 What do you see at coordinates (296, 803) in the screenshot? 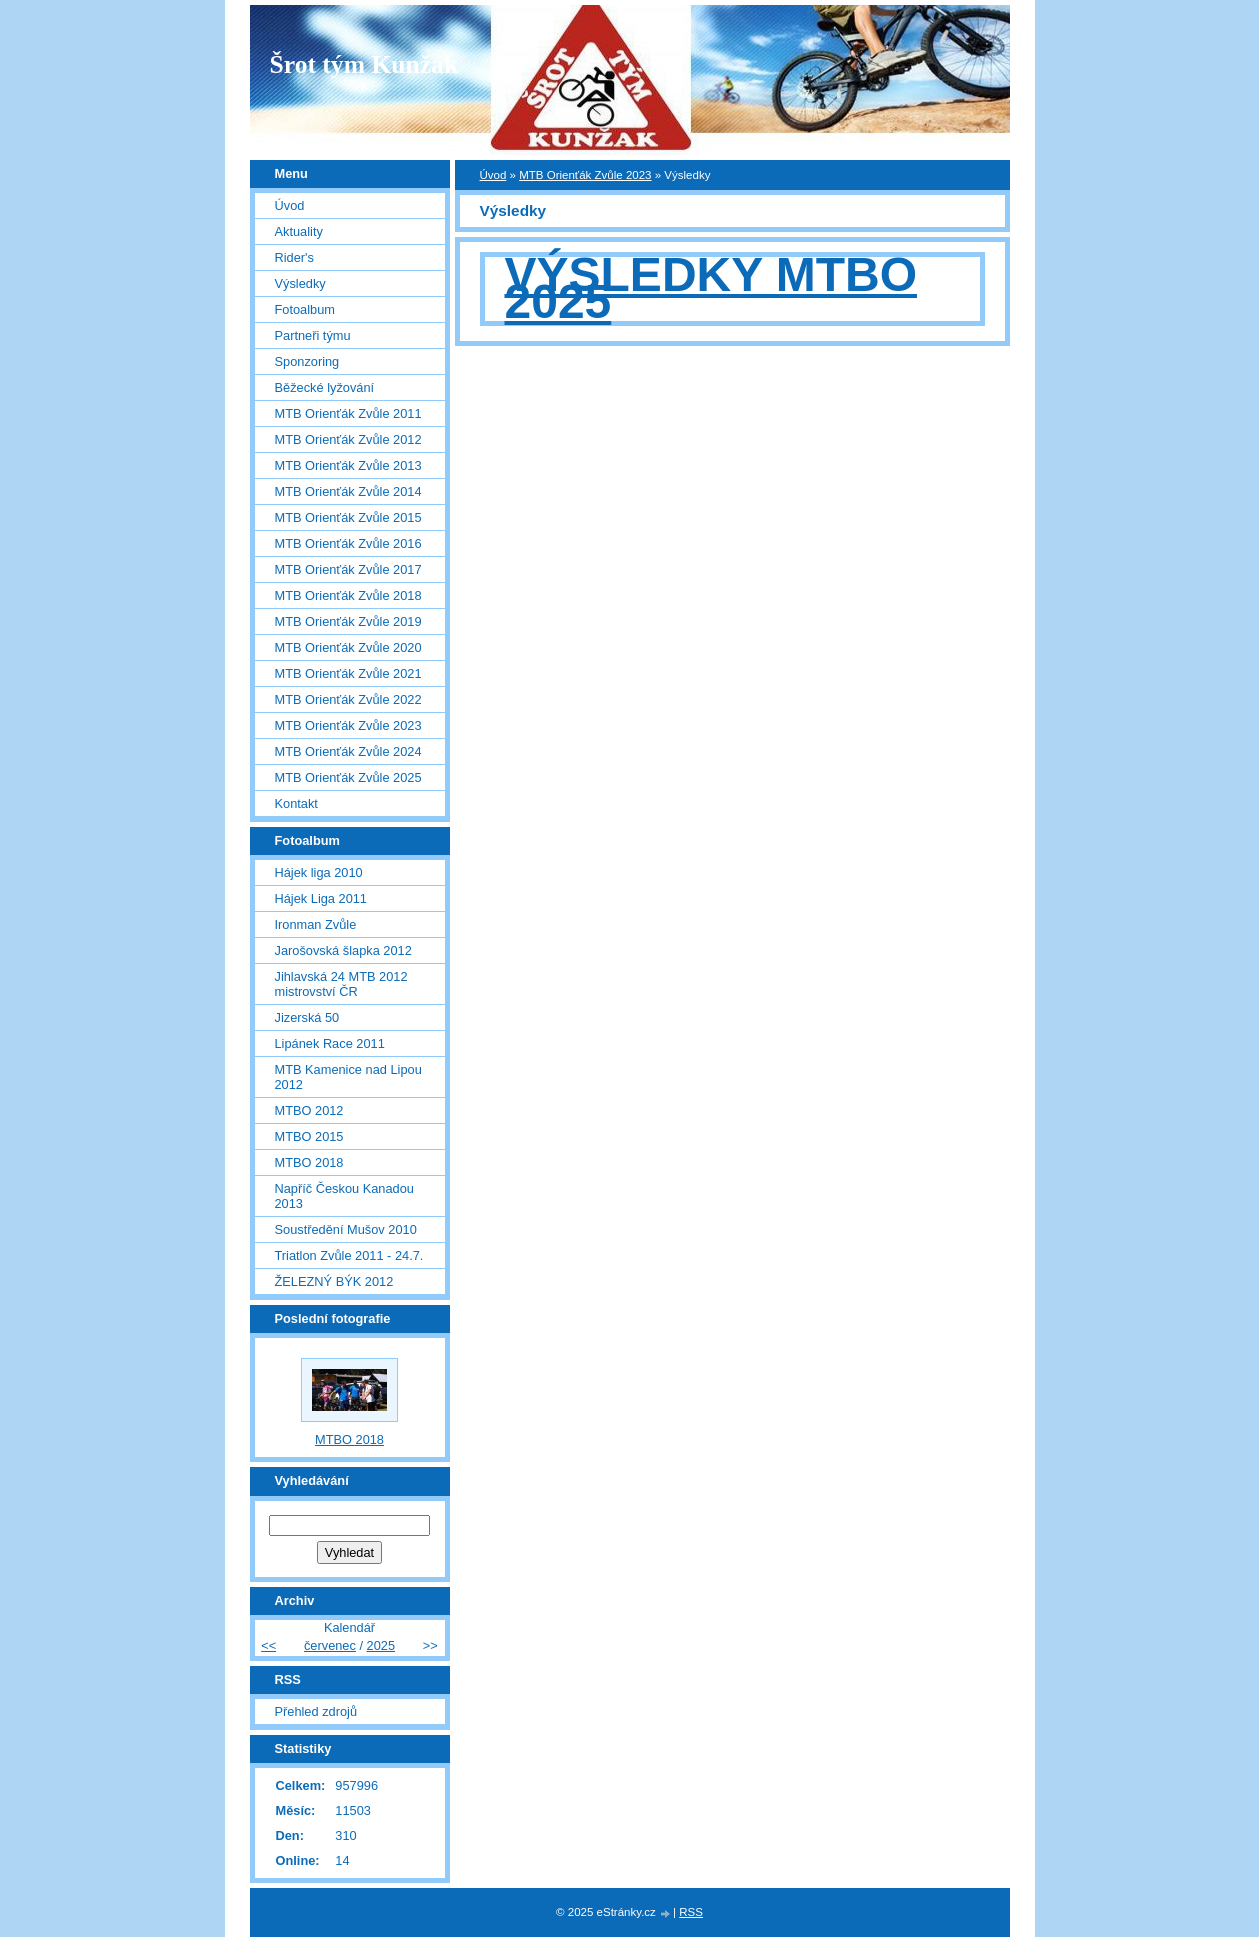
I see `Kontakt` at bounding box center [296, 803].